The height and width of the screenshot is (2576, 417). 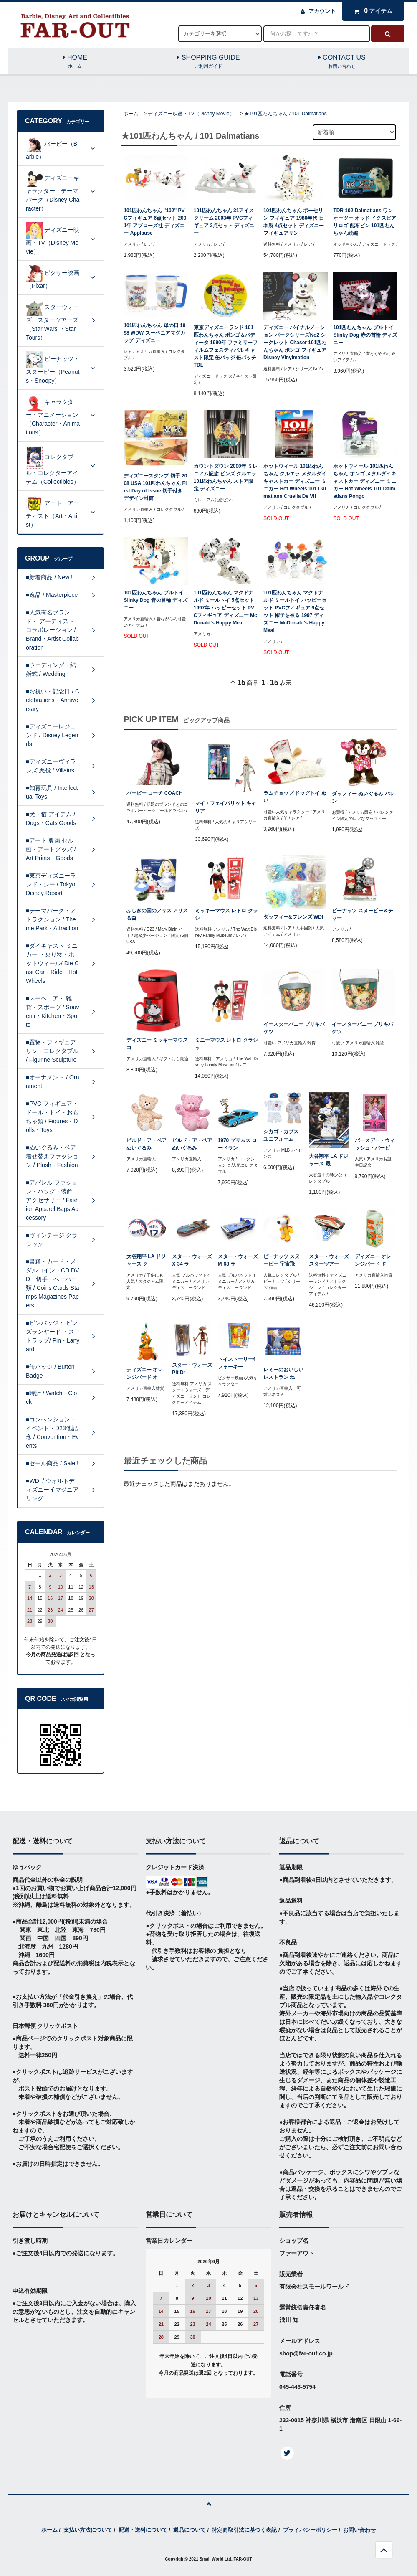 I want to click on ピーナッツ スヌーピー＆チャー, so click(x=362, y=914).